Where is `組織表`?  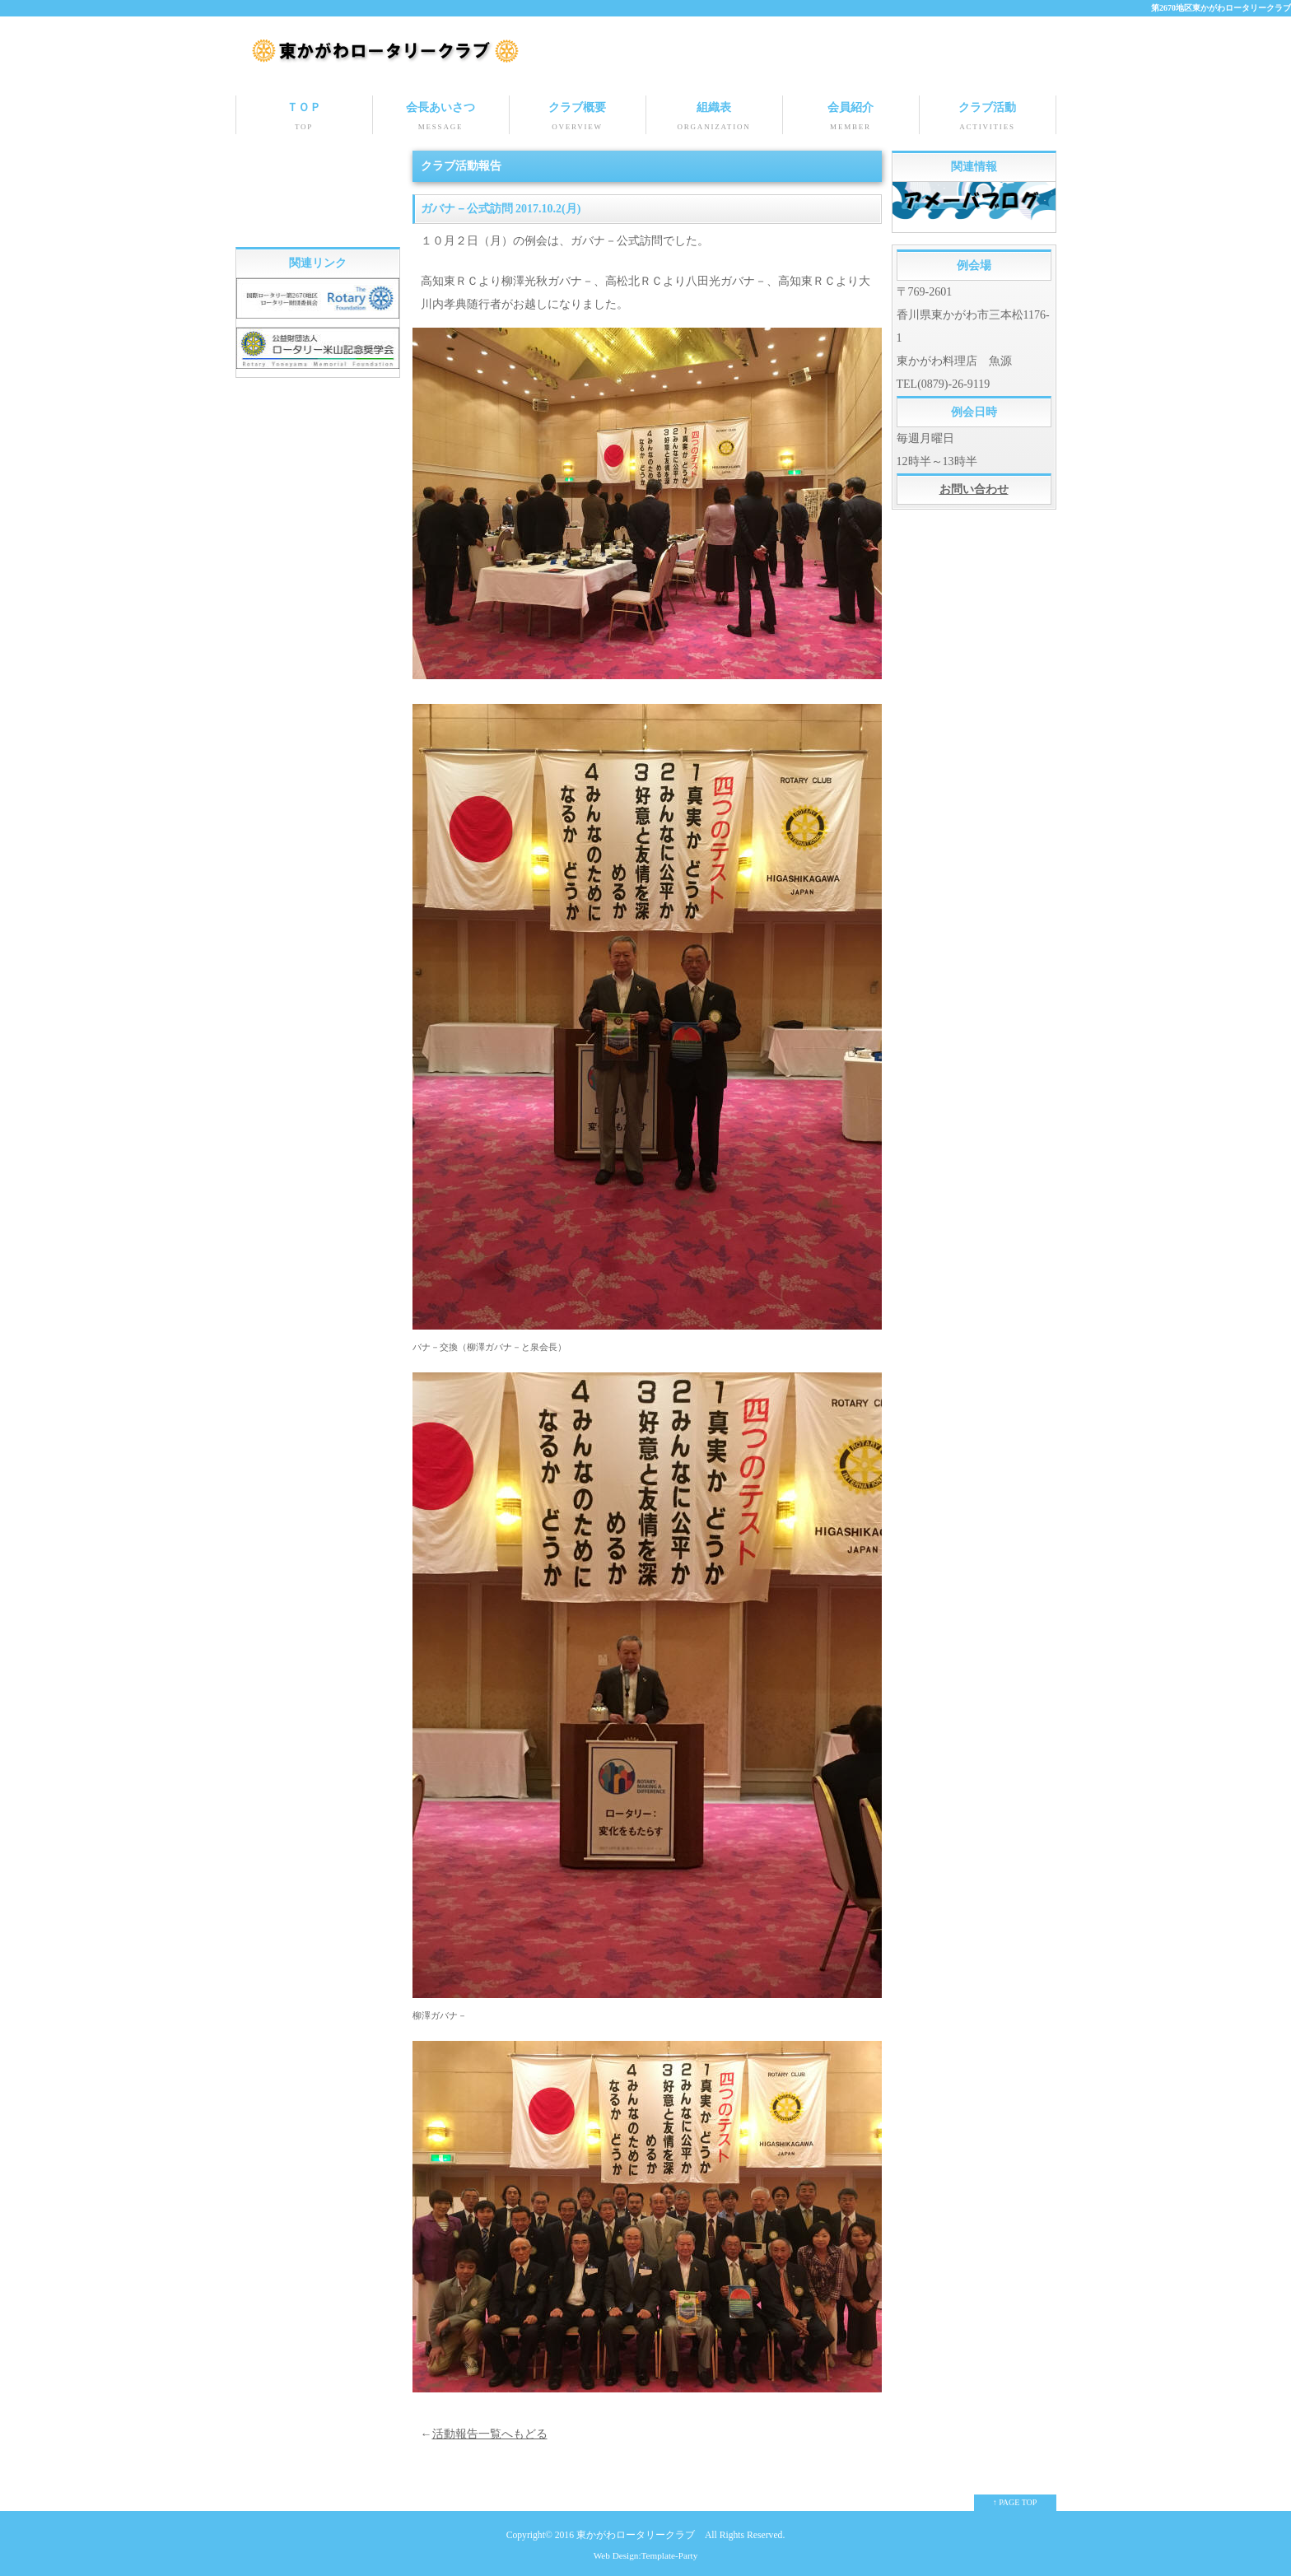
組織表 is located at coordinates (714, 116).